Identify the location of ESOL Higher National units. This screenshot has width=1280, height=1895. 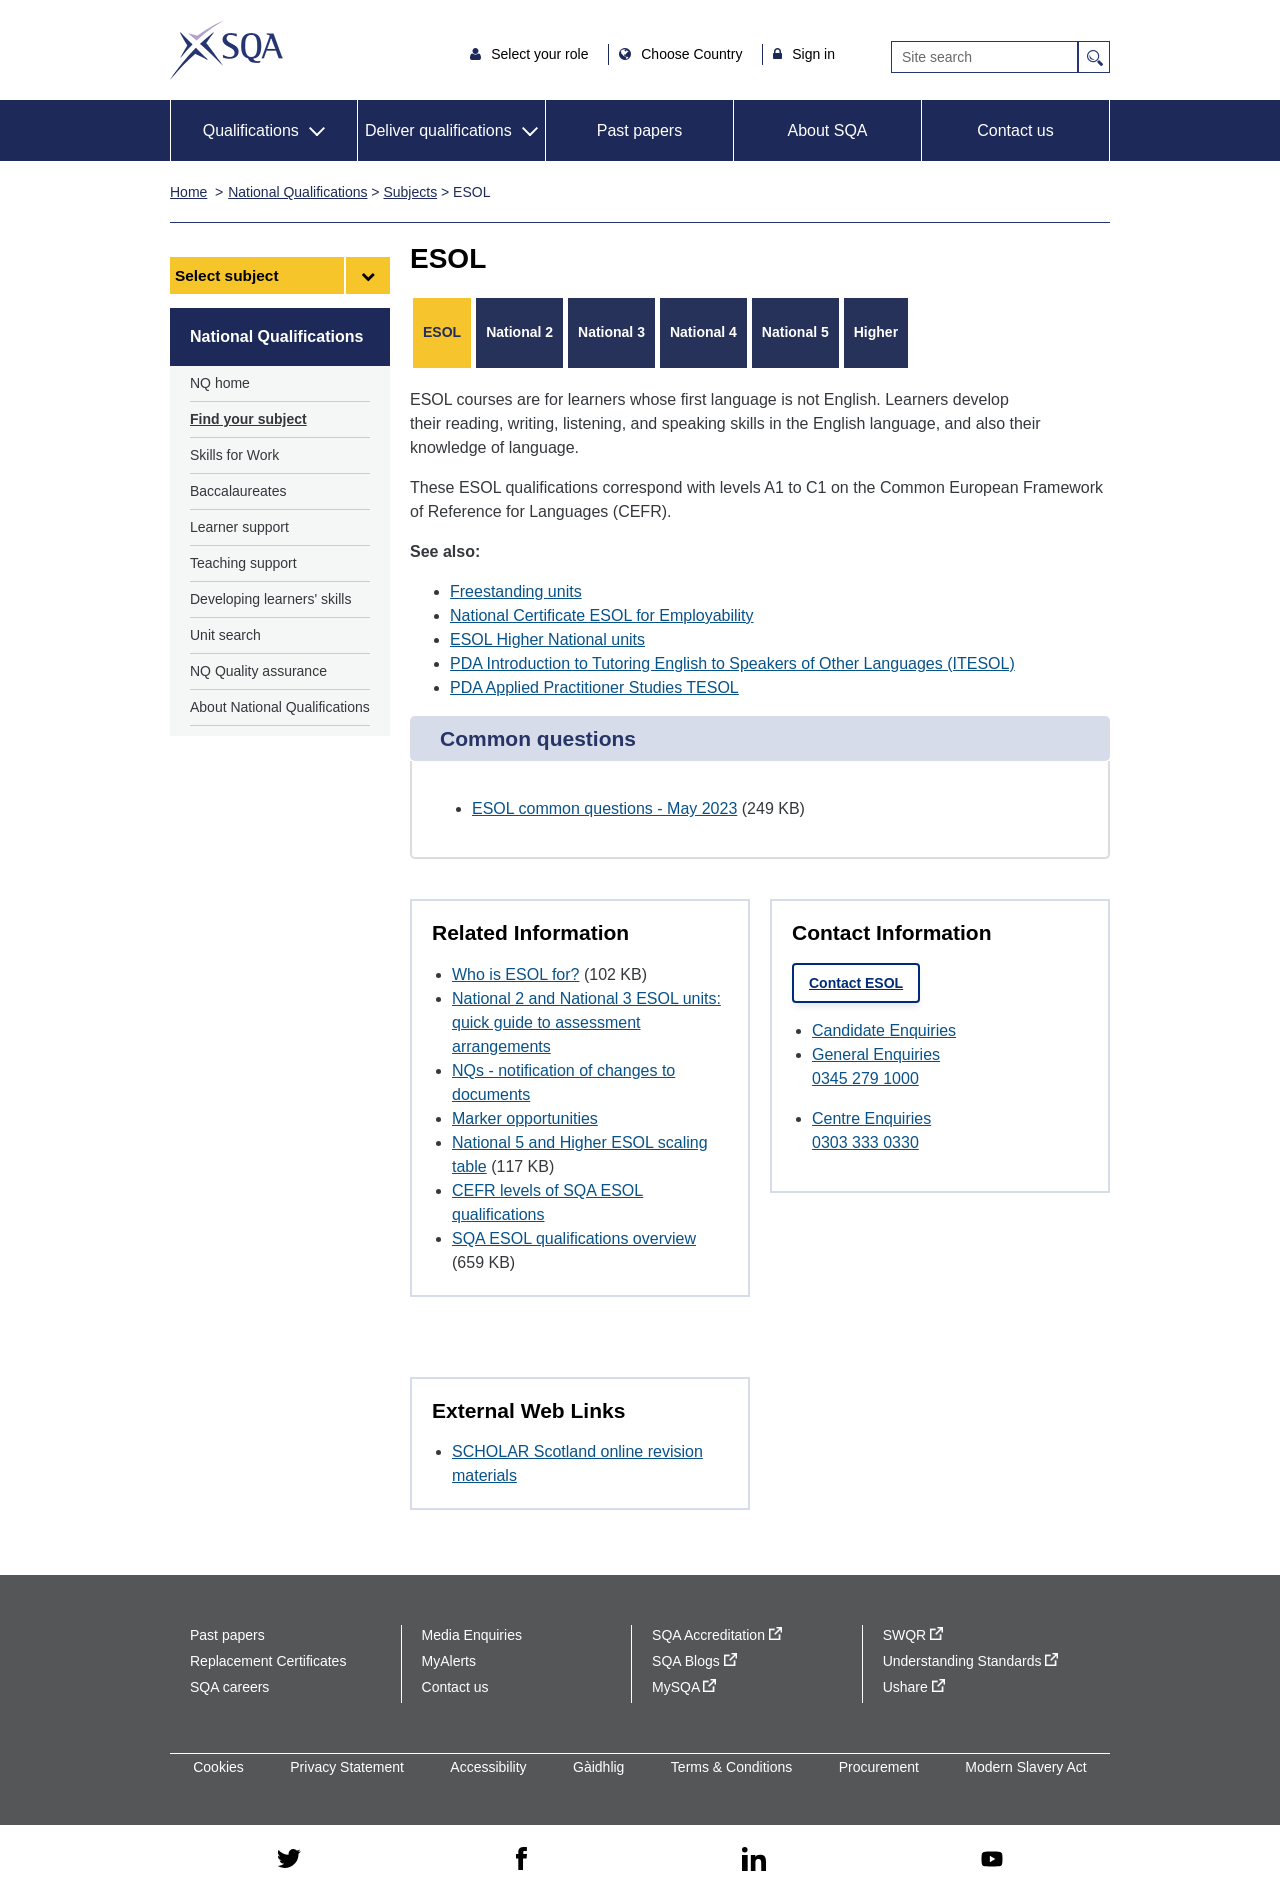
(547, 639).